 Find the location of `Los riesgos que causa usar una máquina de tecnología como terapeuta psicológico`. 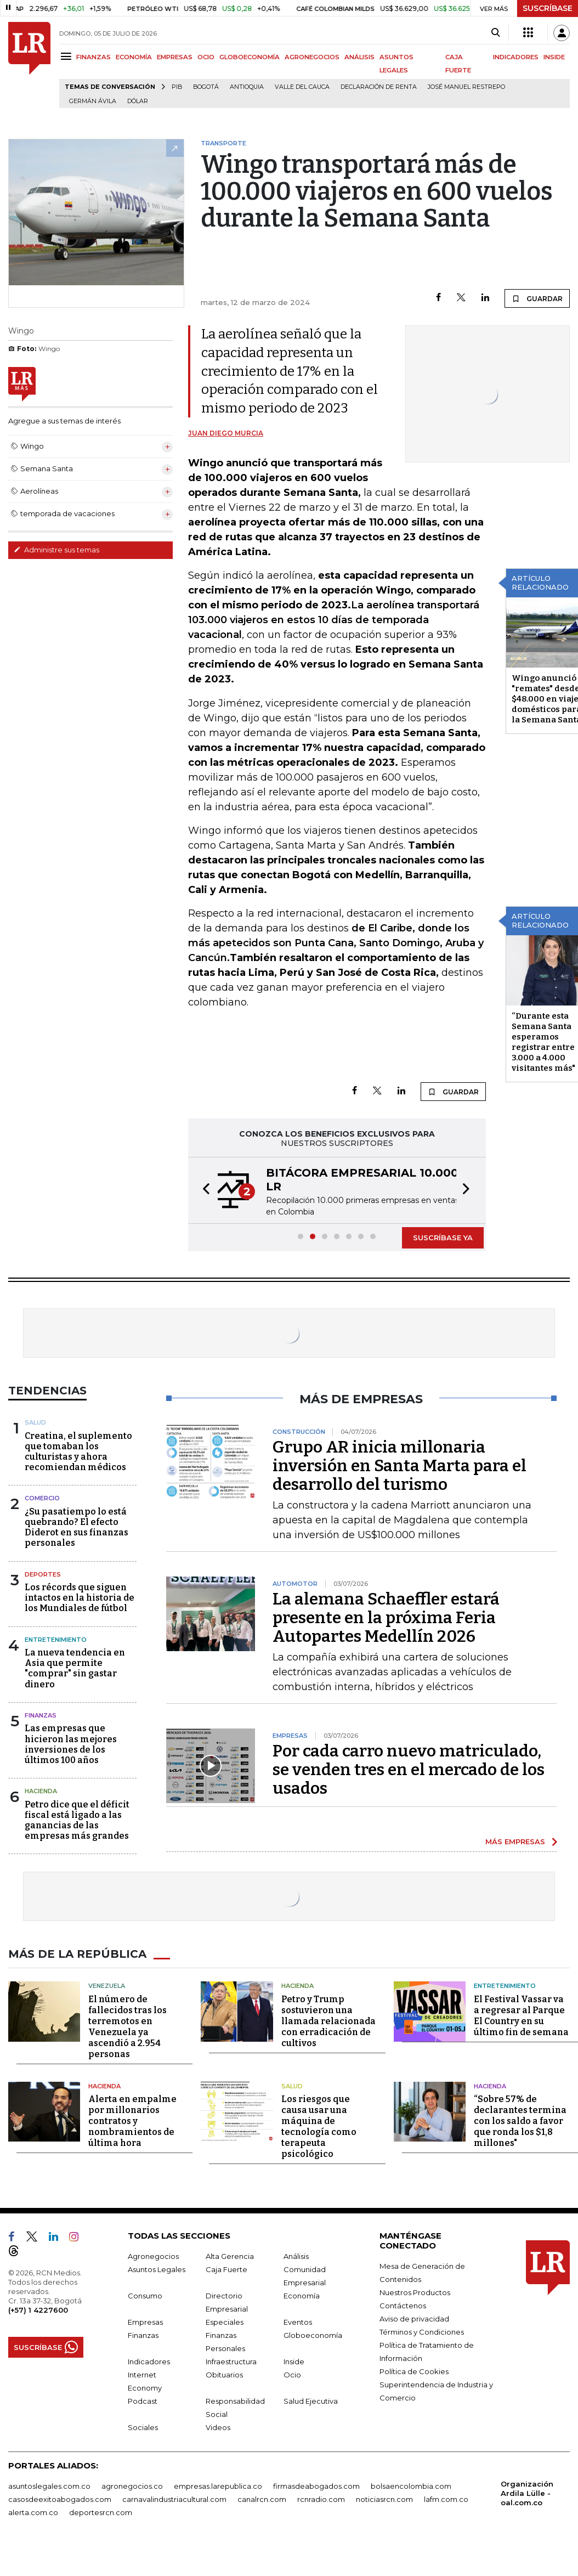

Los riesgos que causa usar una máquina de tecnología como terapeuta psicológico is located at coordinates (318, 2126).